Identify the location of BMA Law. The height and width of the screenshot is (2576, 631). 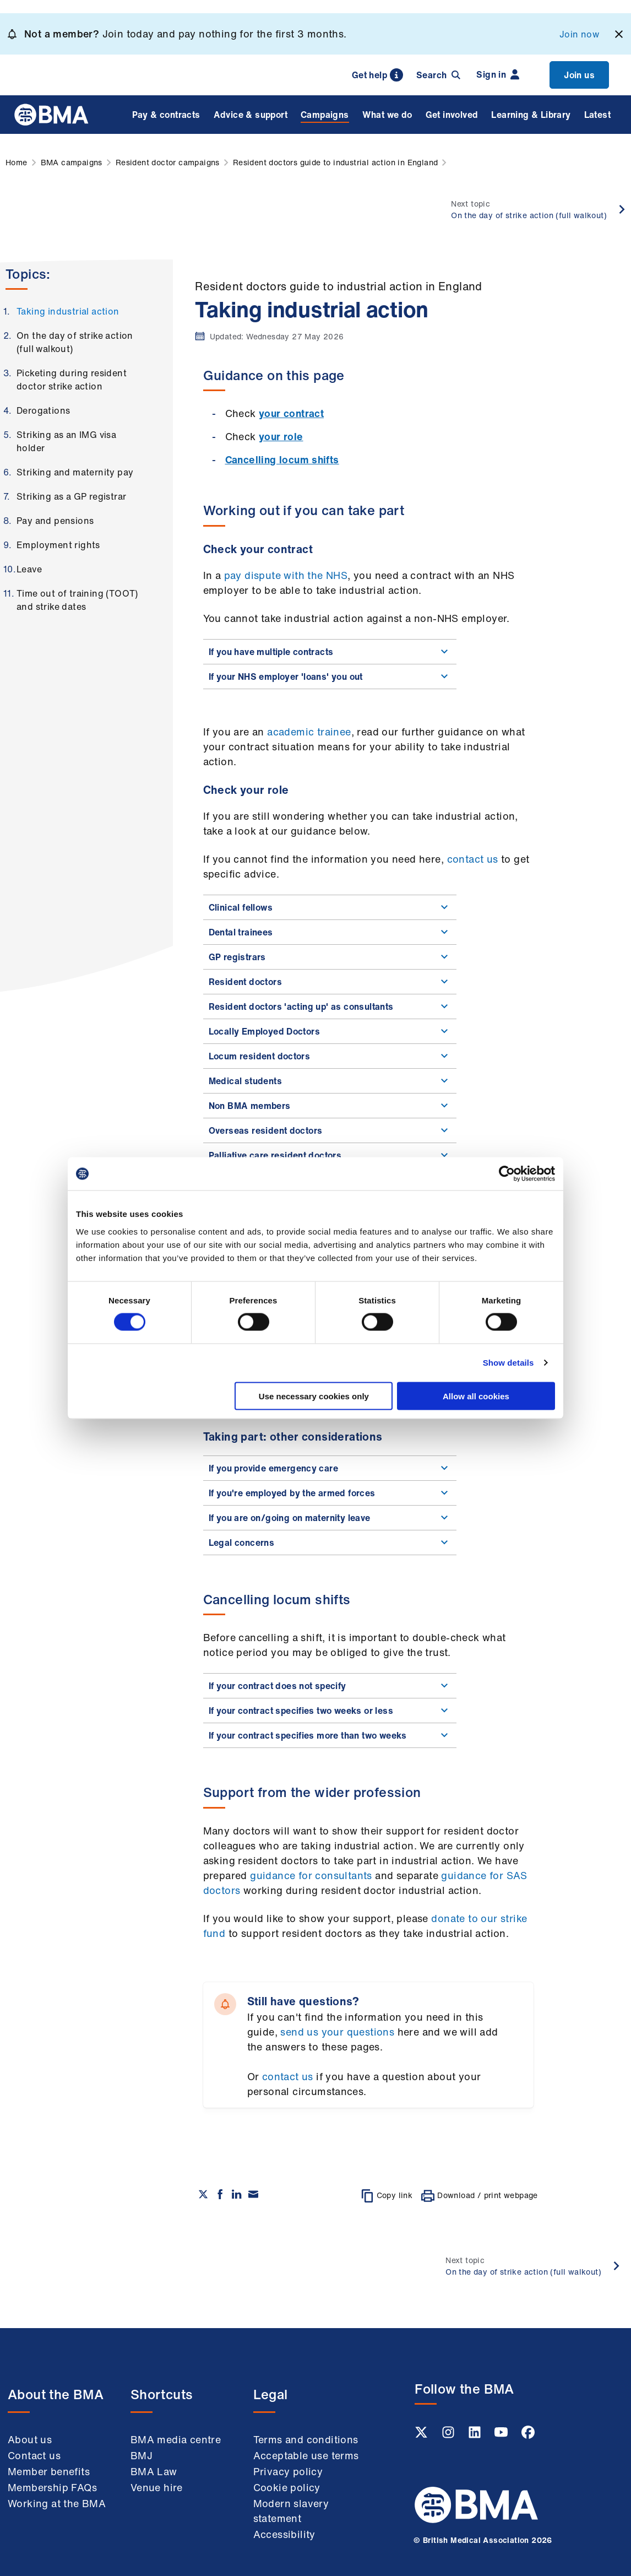
(153, 2471).